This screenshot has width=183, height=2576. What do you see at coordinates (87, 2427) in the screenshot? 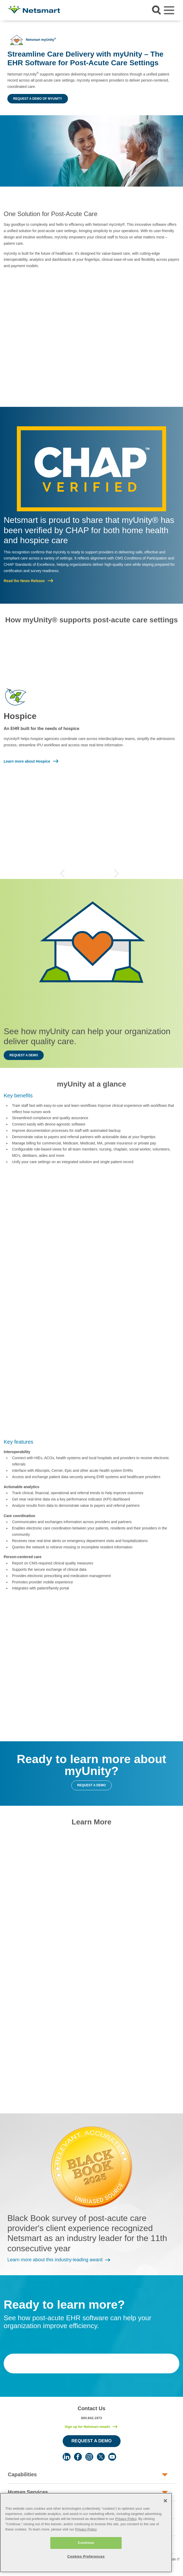
I see `Sign up for Netsmart emails` at bounding box center [87, 2427].